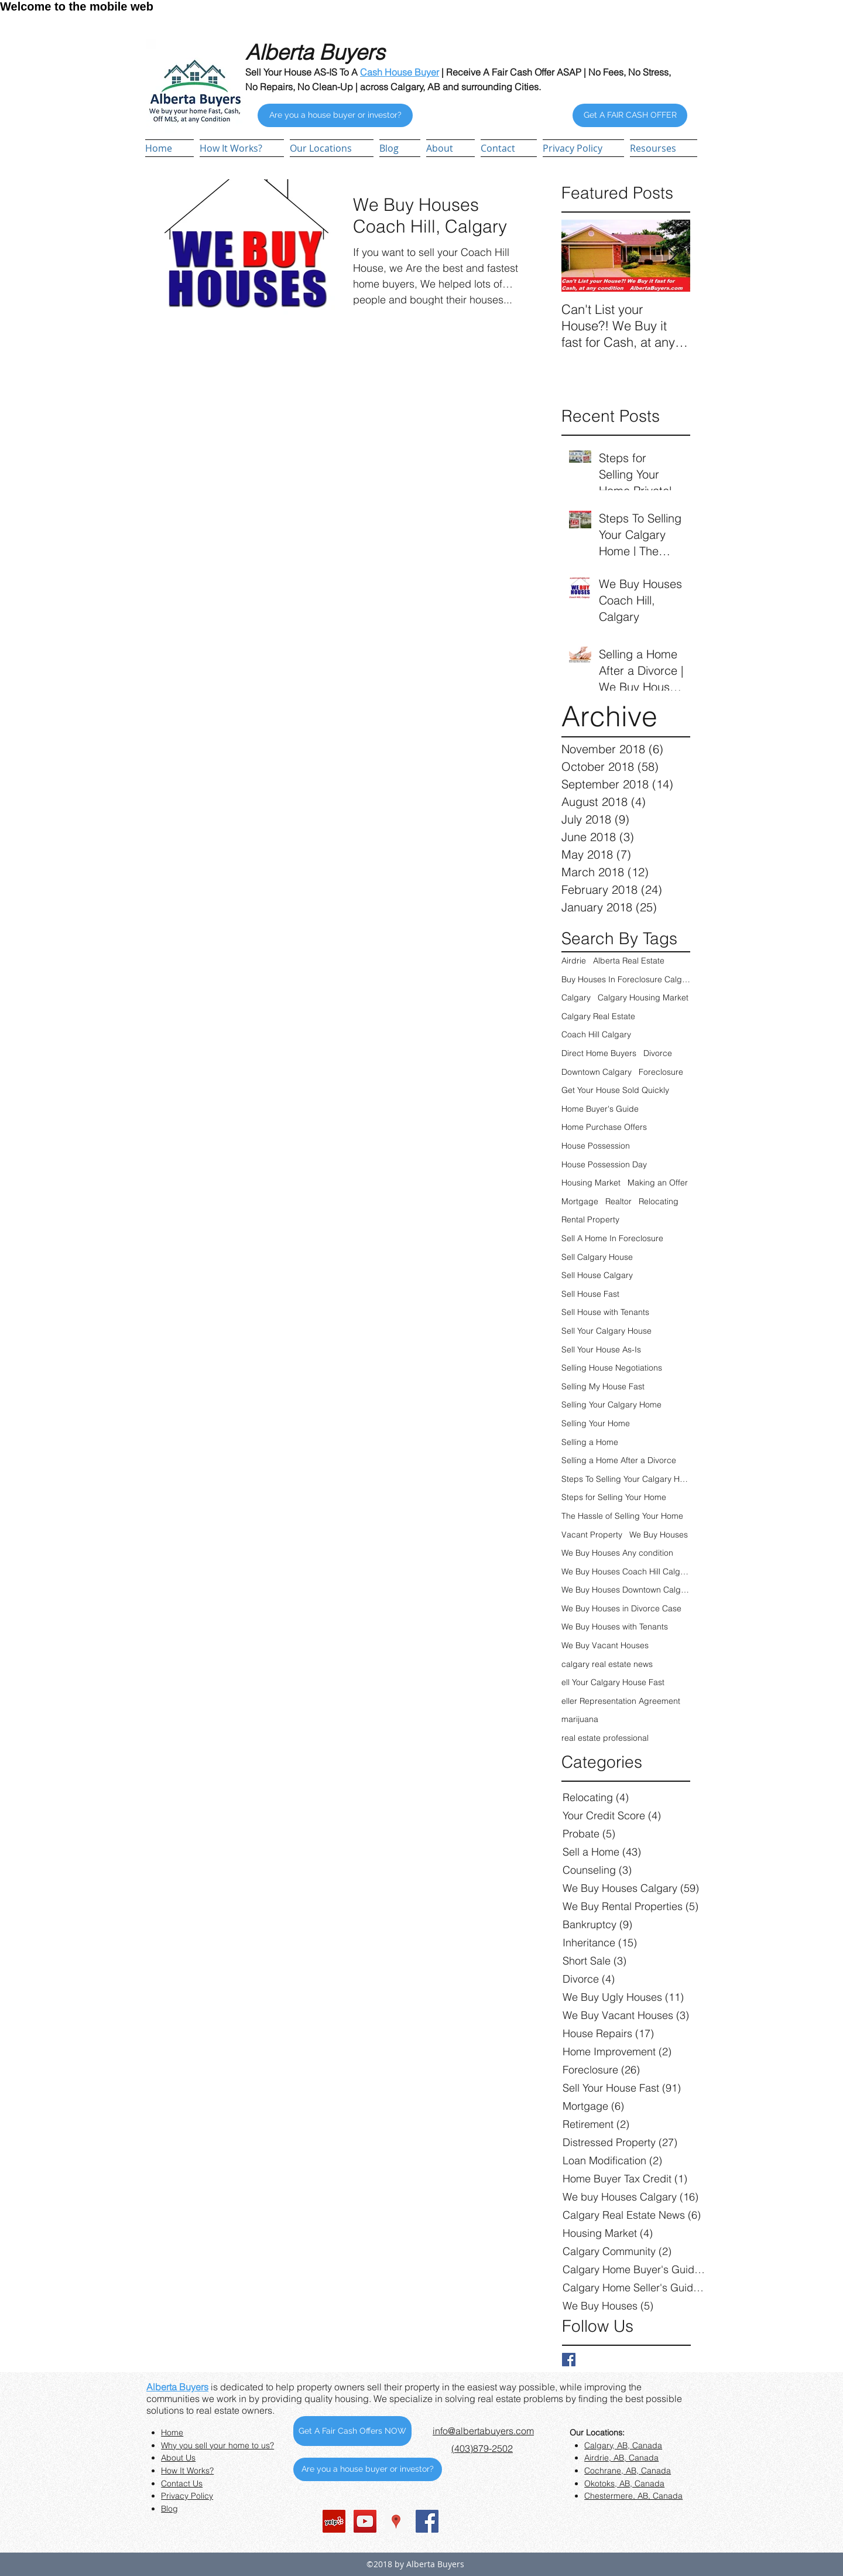 This screenshot has height=2576, width=843. What do you see at coordinates (605, 1645) in the screenshot?
I see `We Buy Vacant Houses` at bounding box center [605, 1645].